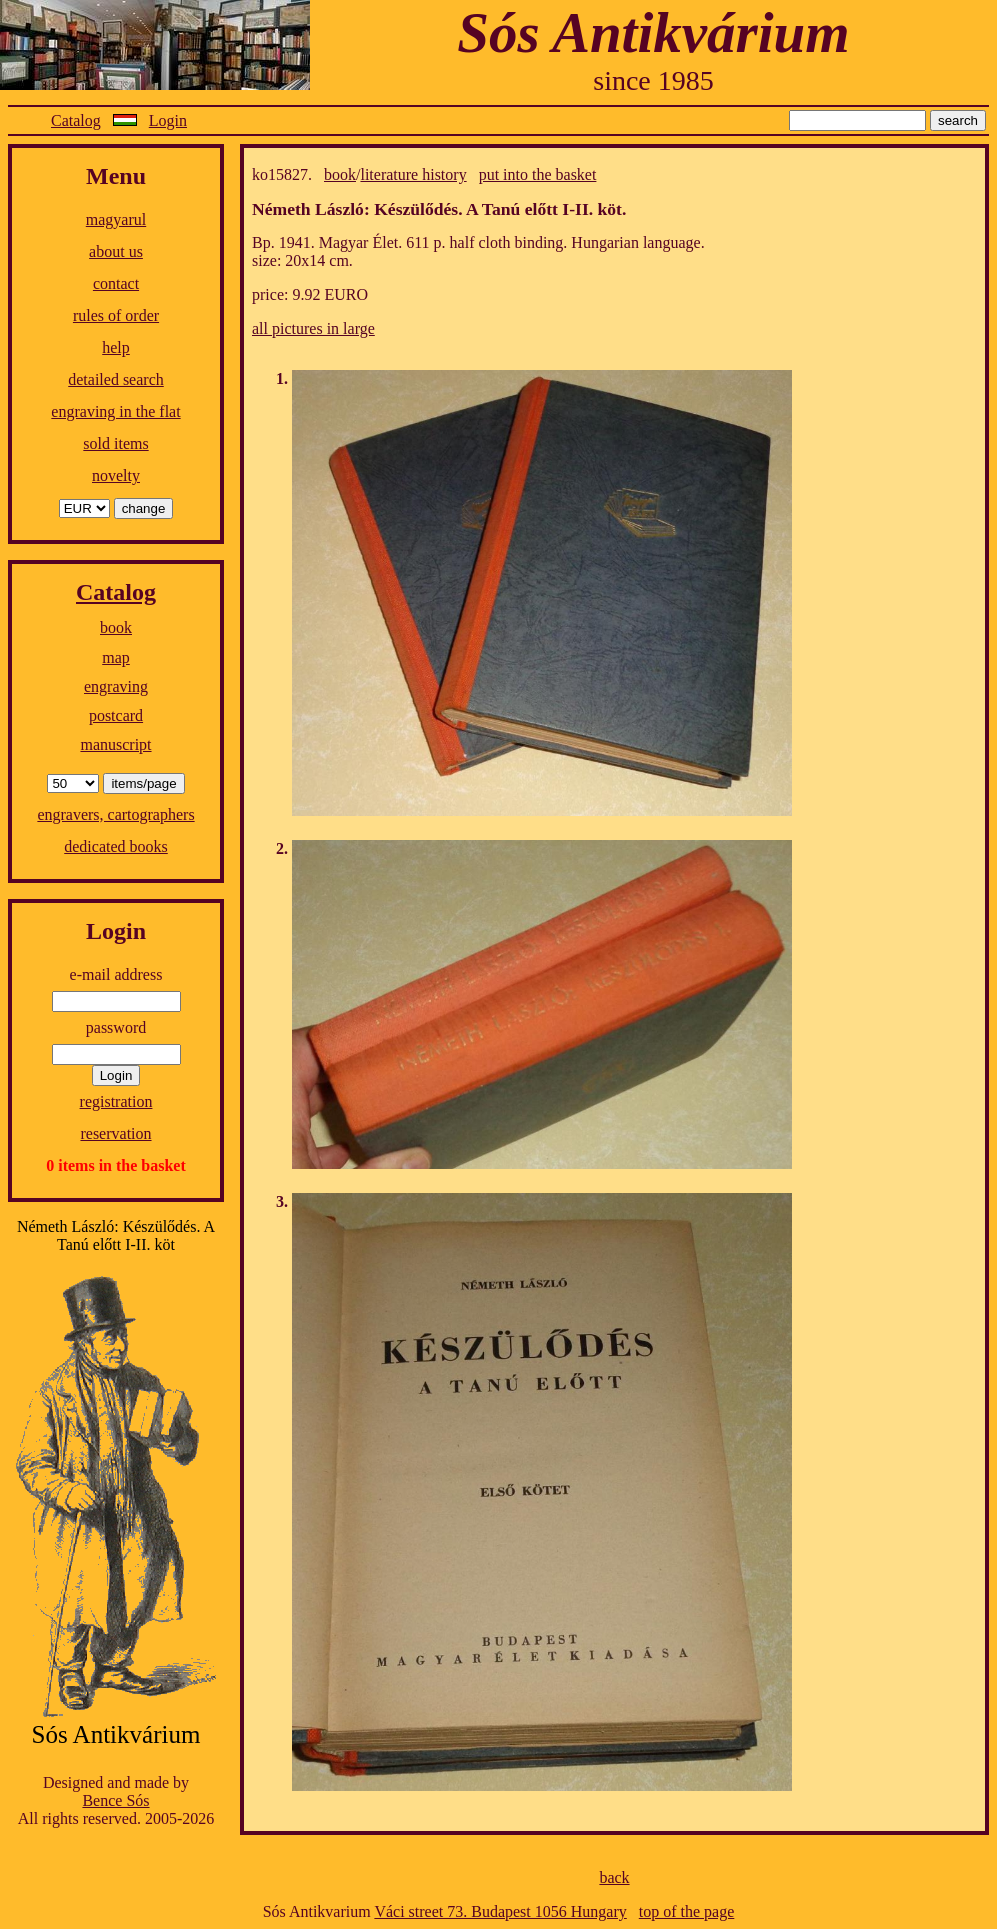 The width and height of the screenshot is (997, 1929). What do you see at coordinates (116, 347) in the screenshot?
I see `help` at bounding box center [116, 347].